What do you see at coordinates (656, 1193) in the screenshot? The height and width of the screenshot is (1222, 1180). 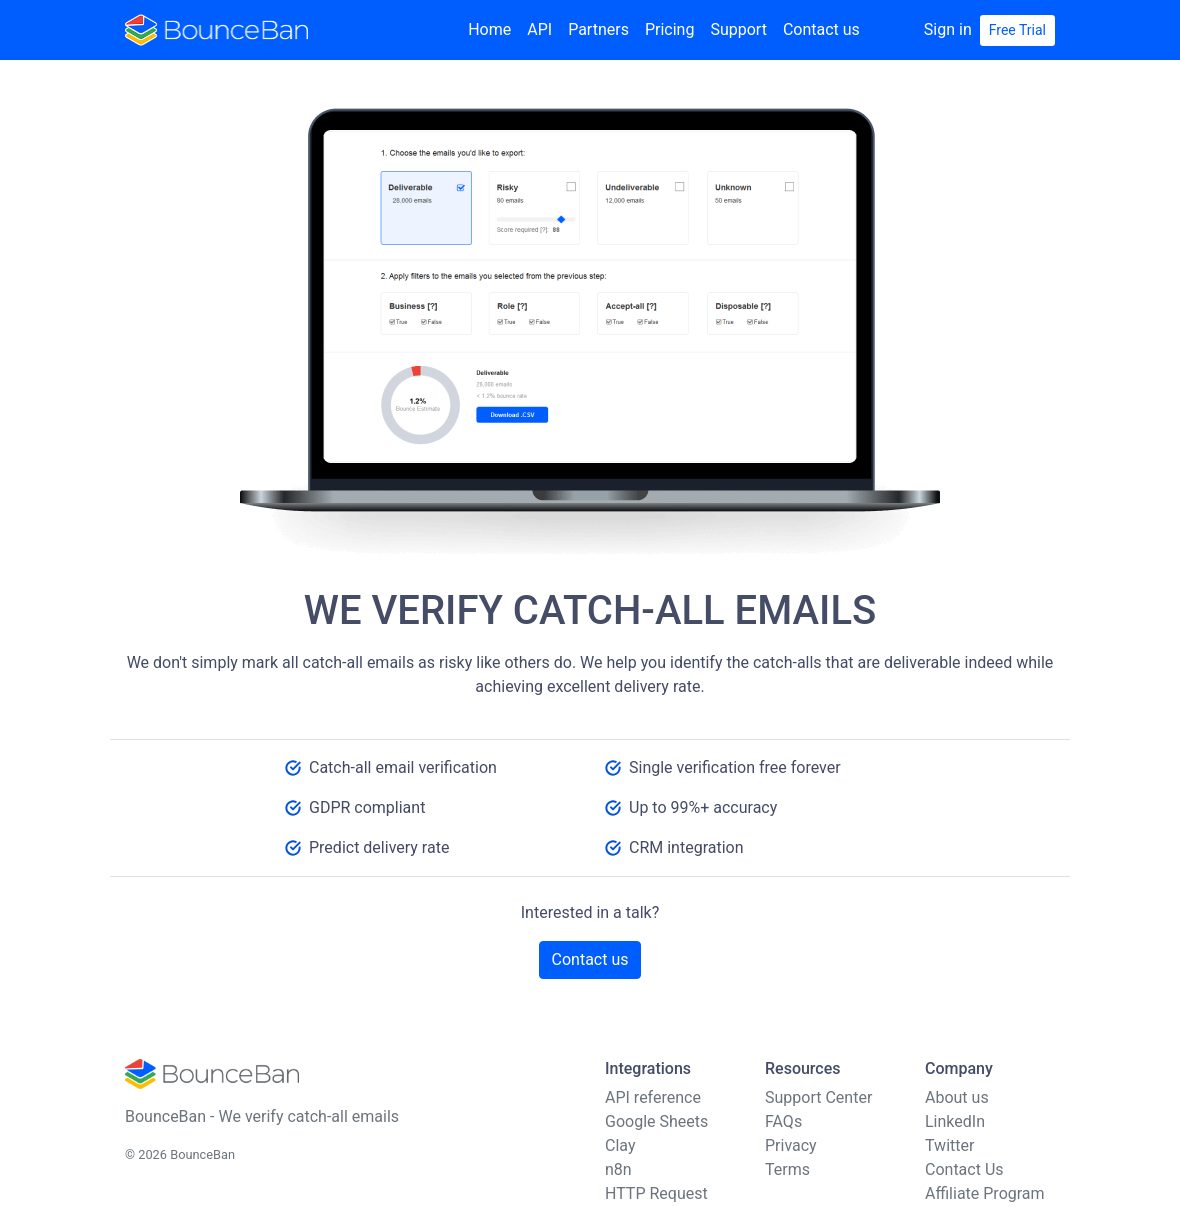 I see `HTTP Request` at bounding box center [656, 1193].